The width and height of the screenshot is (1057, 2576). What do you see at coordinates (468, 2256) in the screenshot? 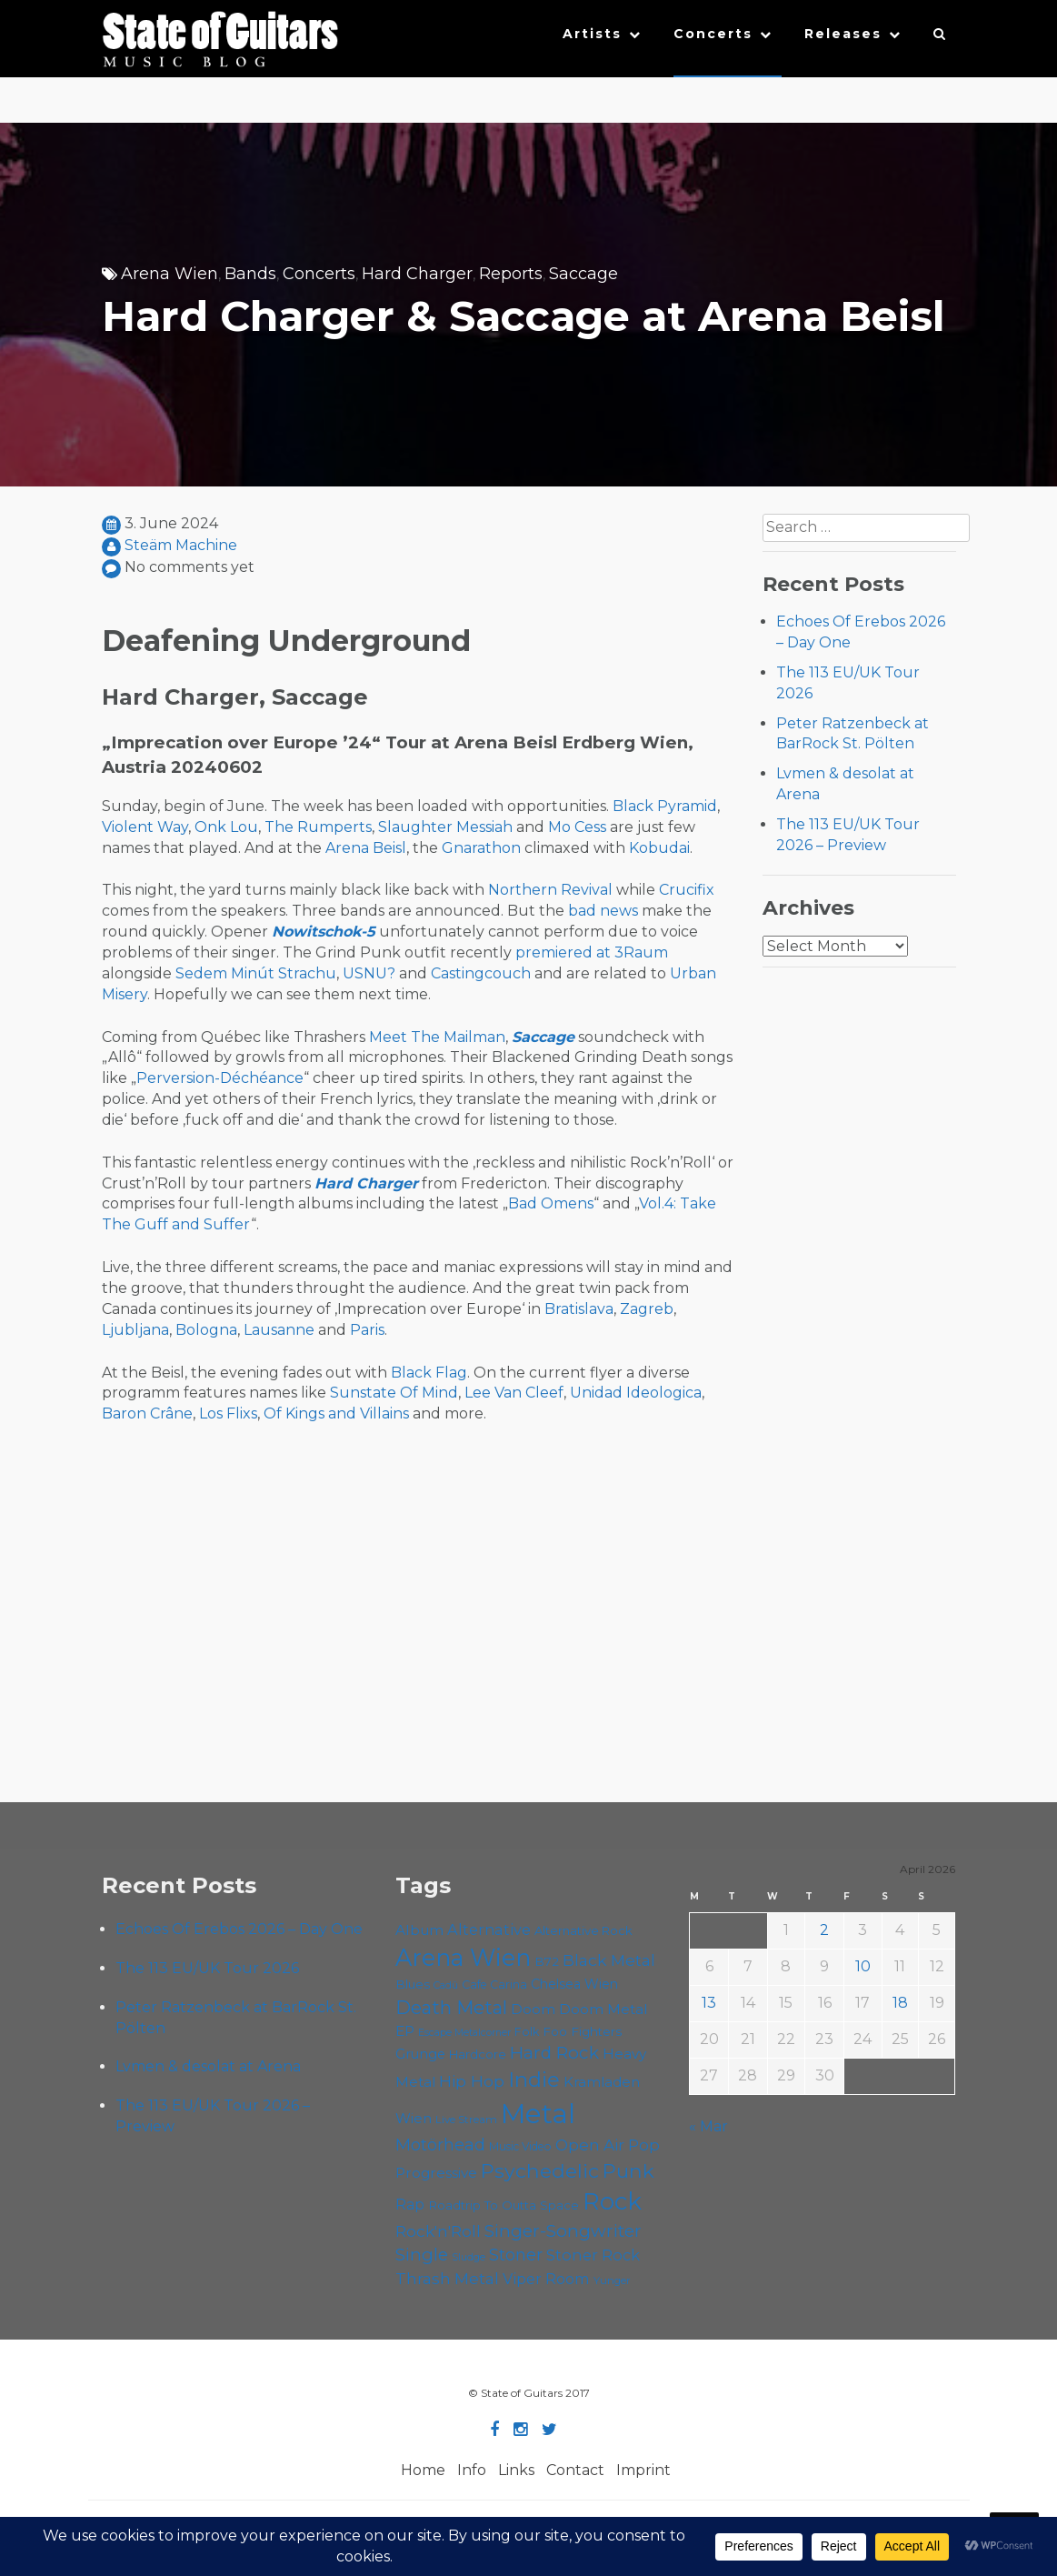
I see `Sludge [Sludge (47 items)]` at bounding box center [468, 2256].